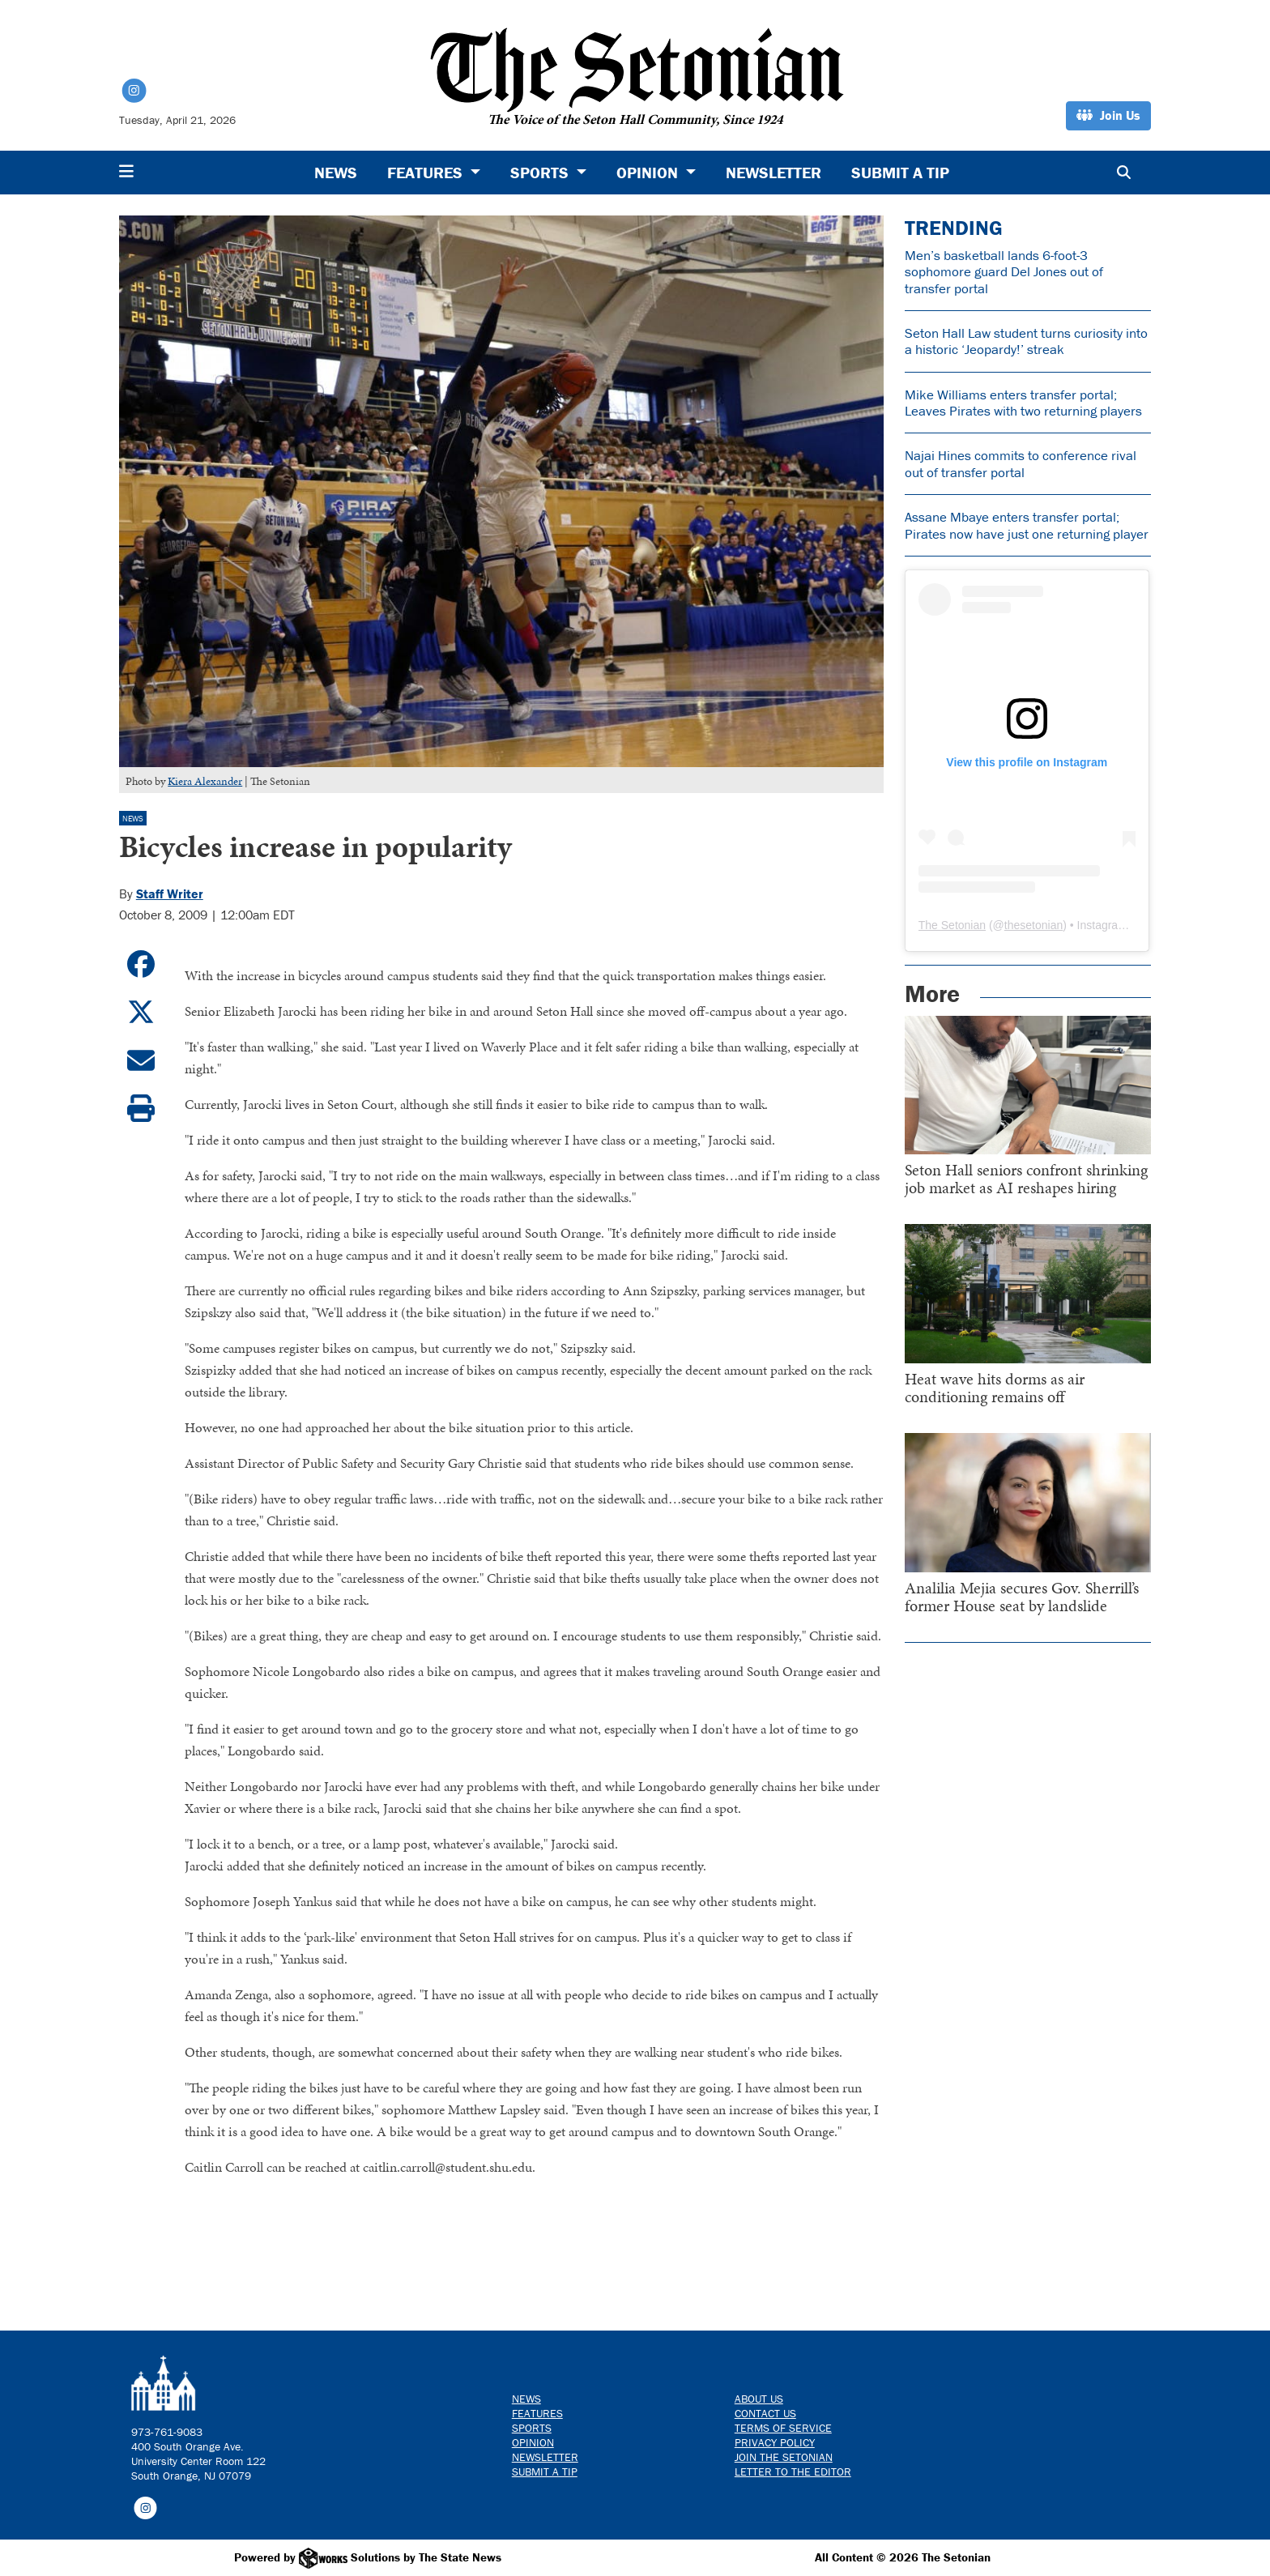 The width and height of the screenshot is (1270, 2576). What do you see at coordinates (145, 2506) in the screenshot?
I see `[Follow us on Instagram]` at bounding box center [145, 2506].